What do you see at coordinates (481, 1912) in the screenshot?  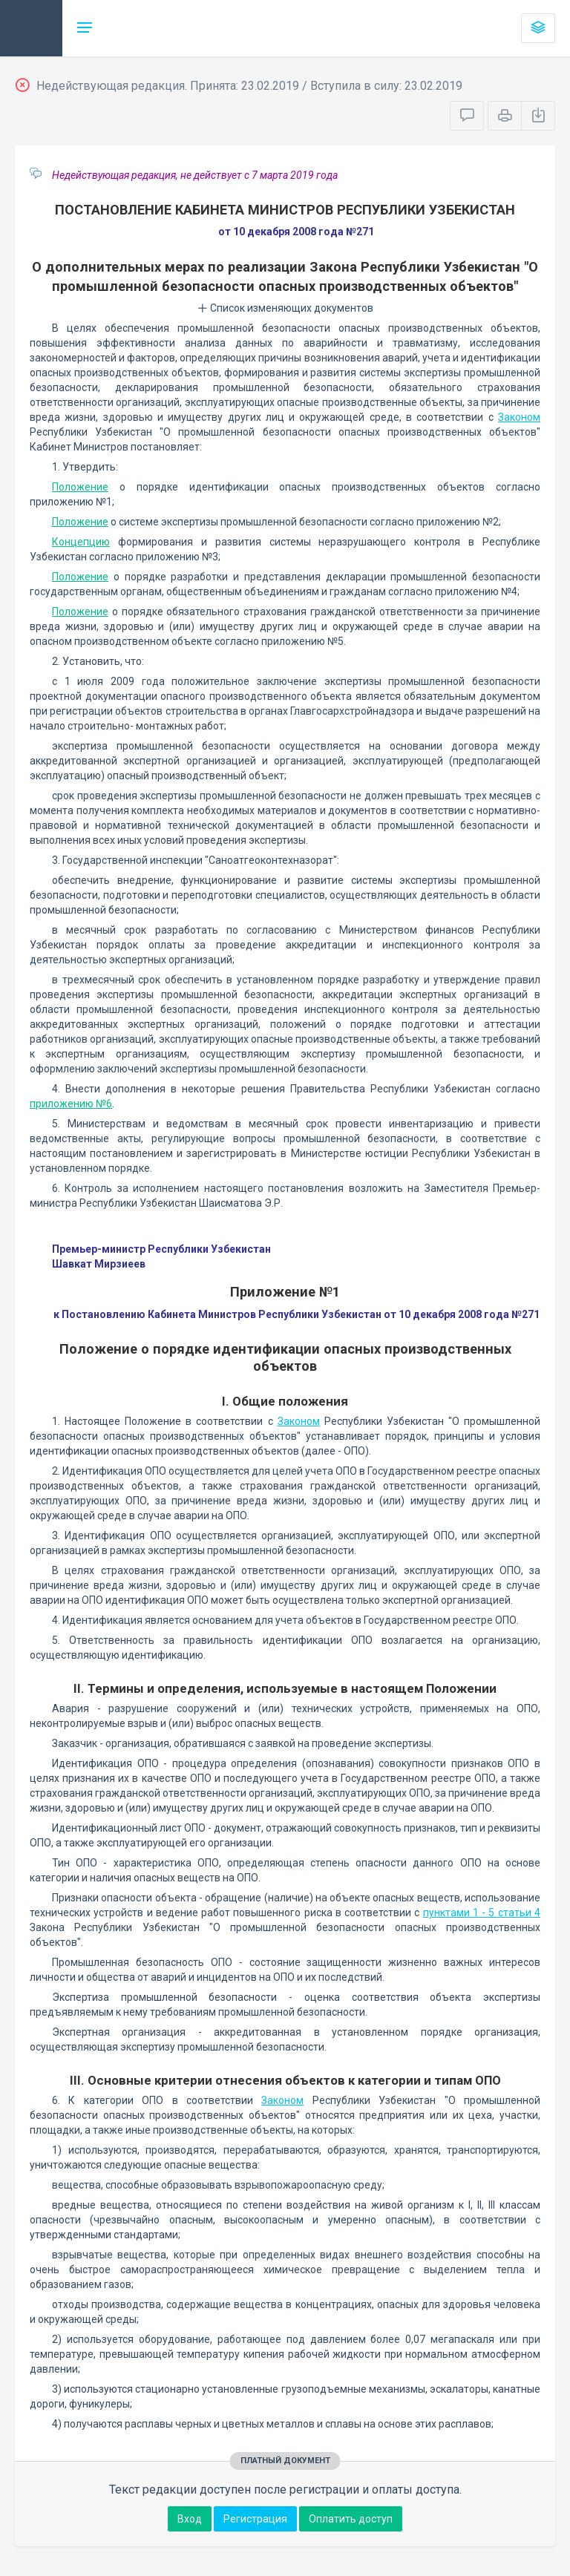 I see `пунктами 1 - 5 статьи 4` at bounding box center [481, 1912].